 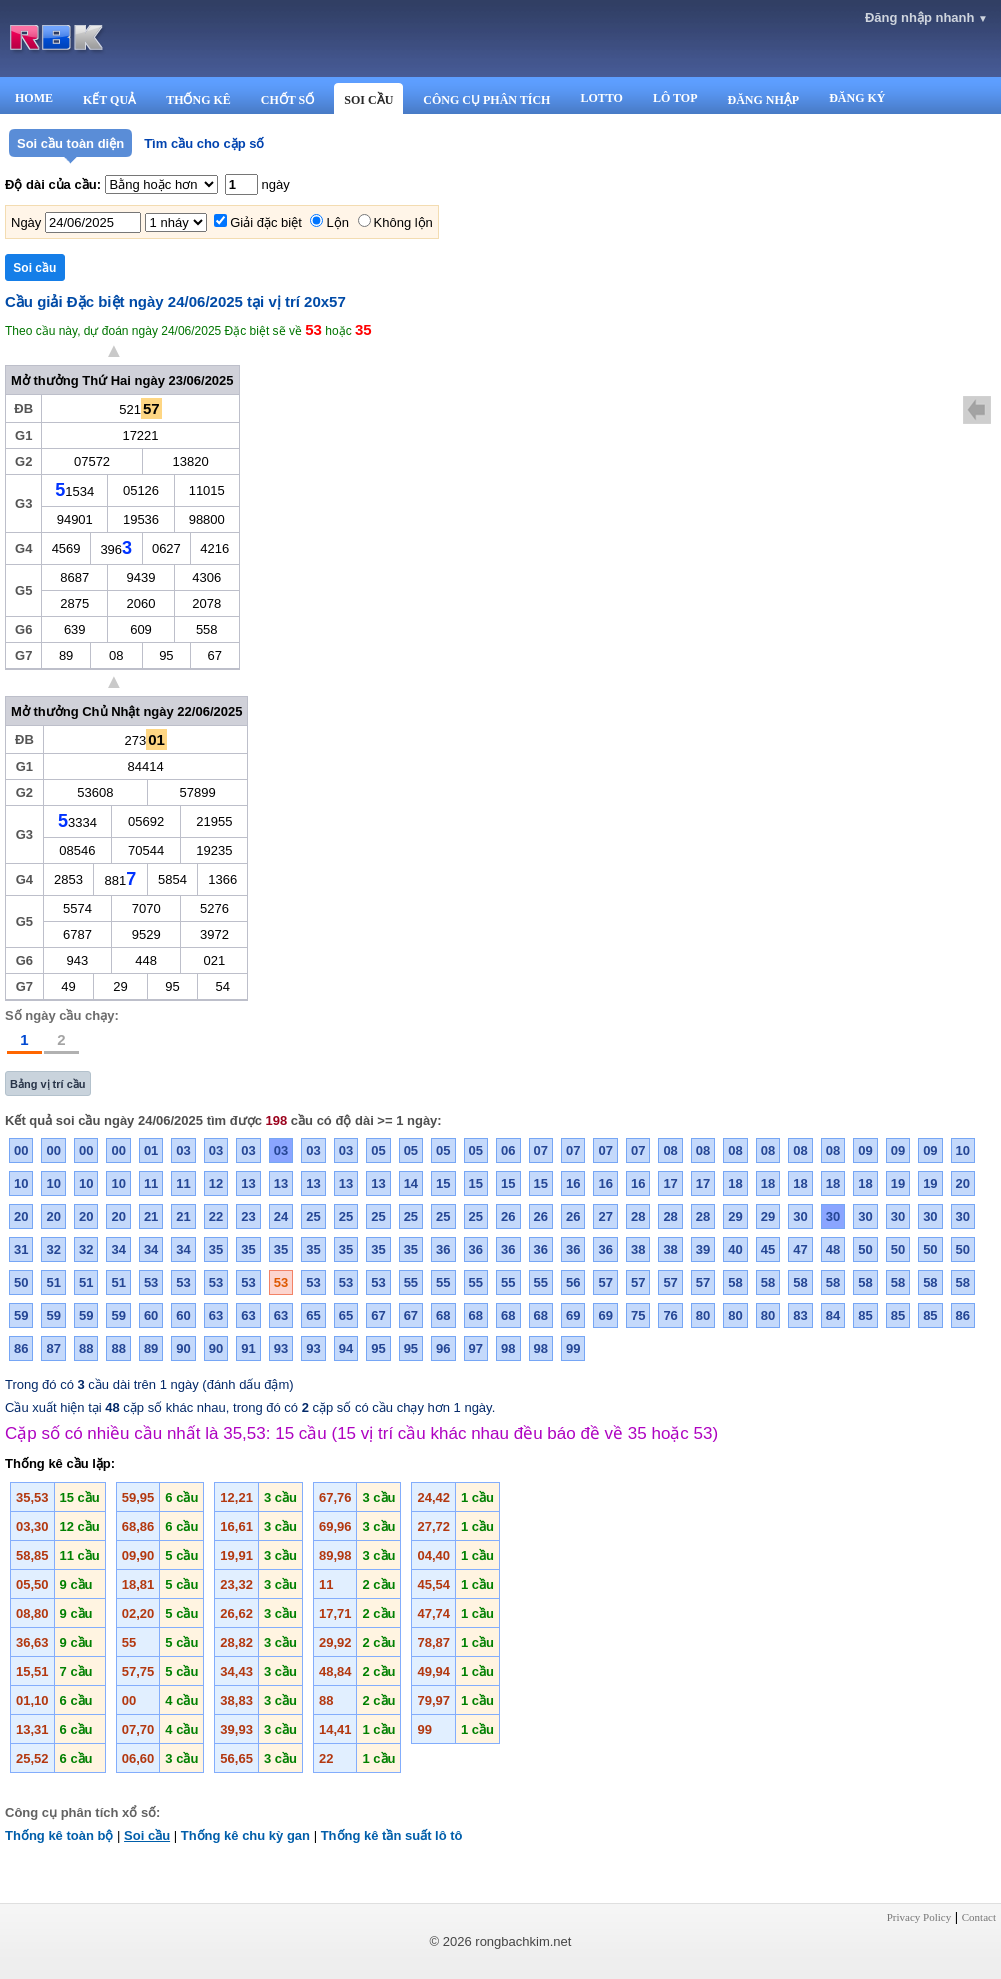 What do you see at coordinates (151, 1216) in the screenshot?
I see `21` at bounding box center [151, 1216].